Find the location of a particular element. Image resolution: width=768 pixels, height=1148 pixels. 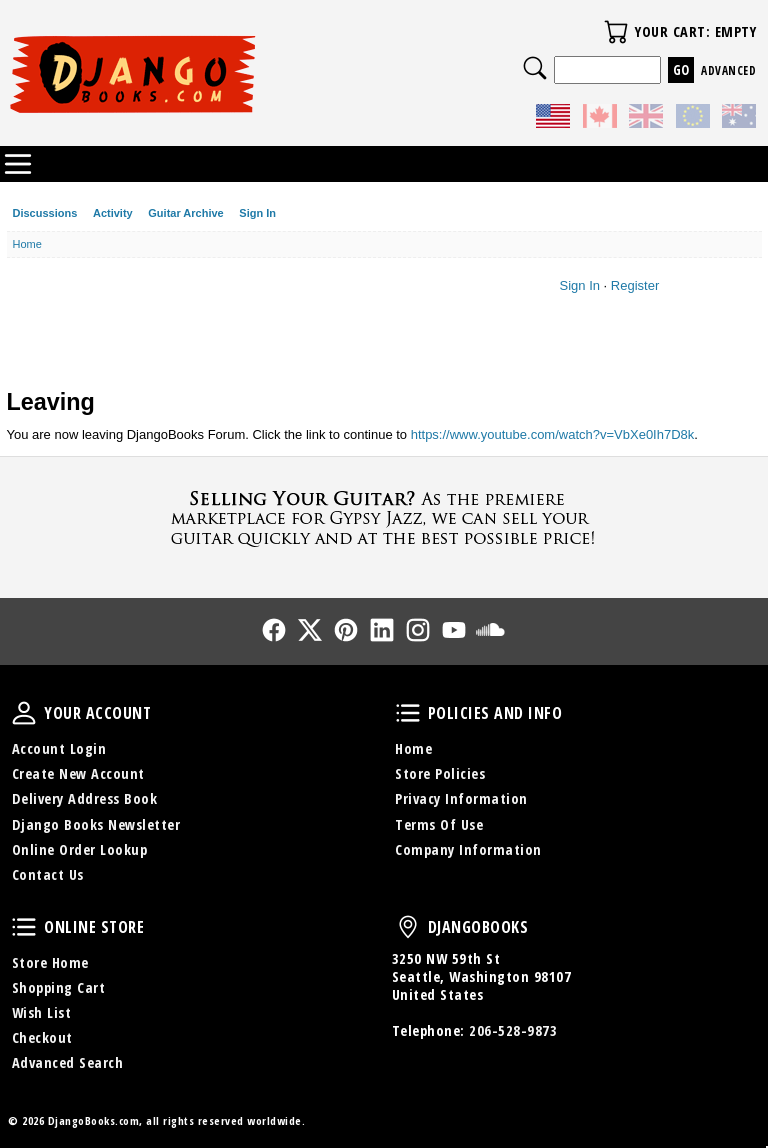

Privacy Information is located at coordinates (461, 798).